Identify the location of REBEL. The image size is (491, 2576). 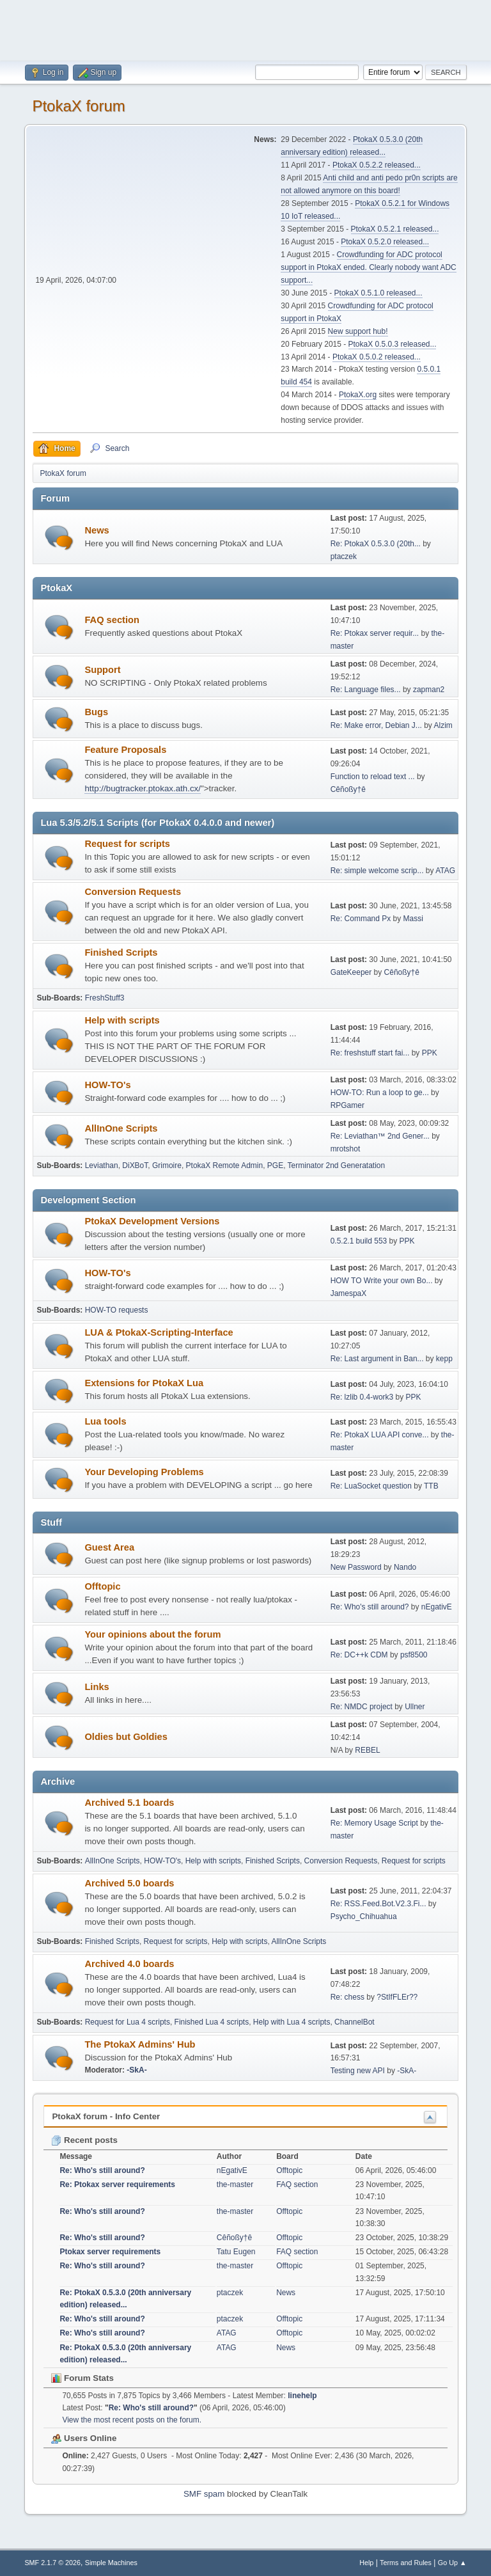
(367, 1750).